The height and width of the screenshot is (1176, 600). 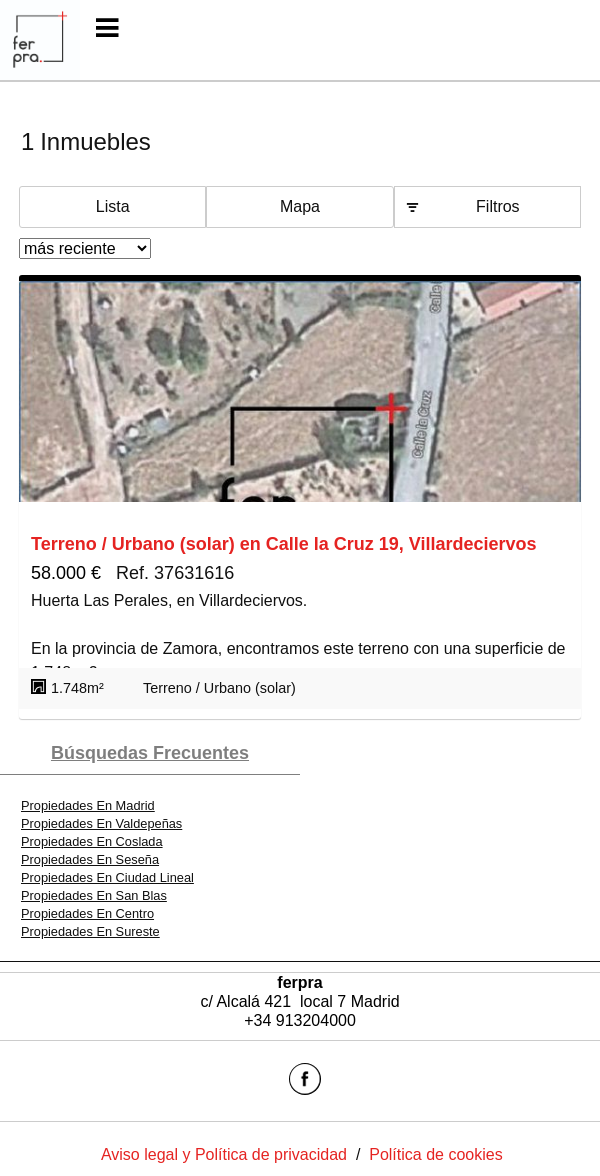 What do you see at coordinates (87, 913) in the screenshot?
I see `Propiedades En Centro` at bounding box center [87, 913].